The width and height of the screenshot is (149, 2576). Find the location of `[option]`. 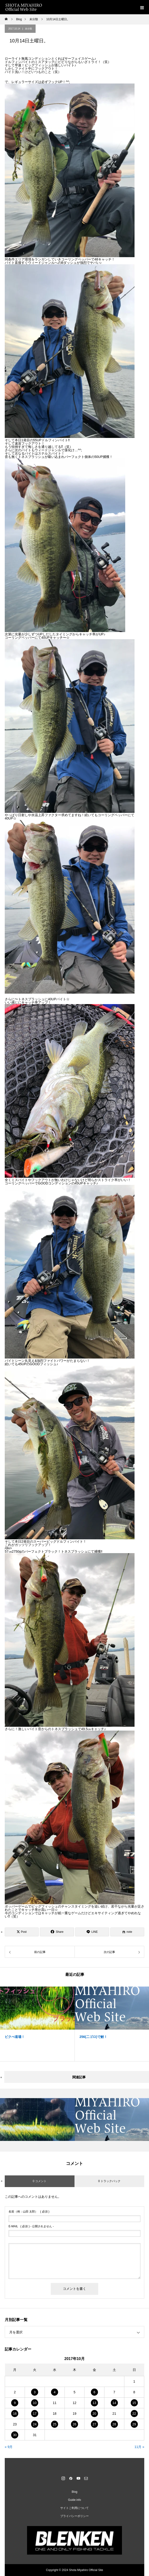

[option] is located at coordinates (37, 2024).